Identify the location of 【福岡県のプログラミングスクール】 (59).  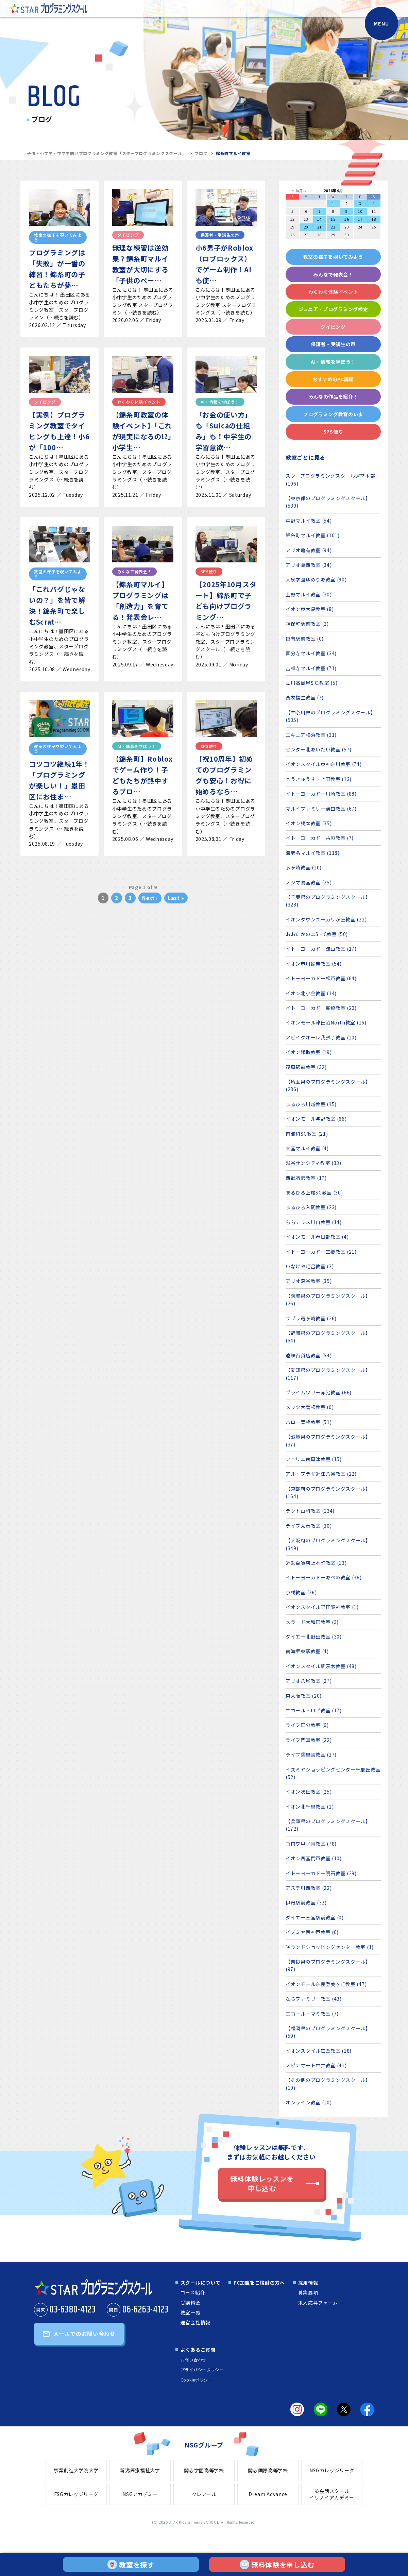
(328, 2032).